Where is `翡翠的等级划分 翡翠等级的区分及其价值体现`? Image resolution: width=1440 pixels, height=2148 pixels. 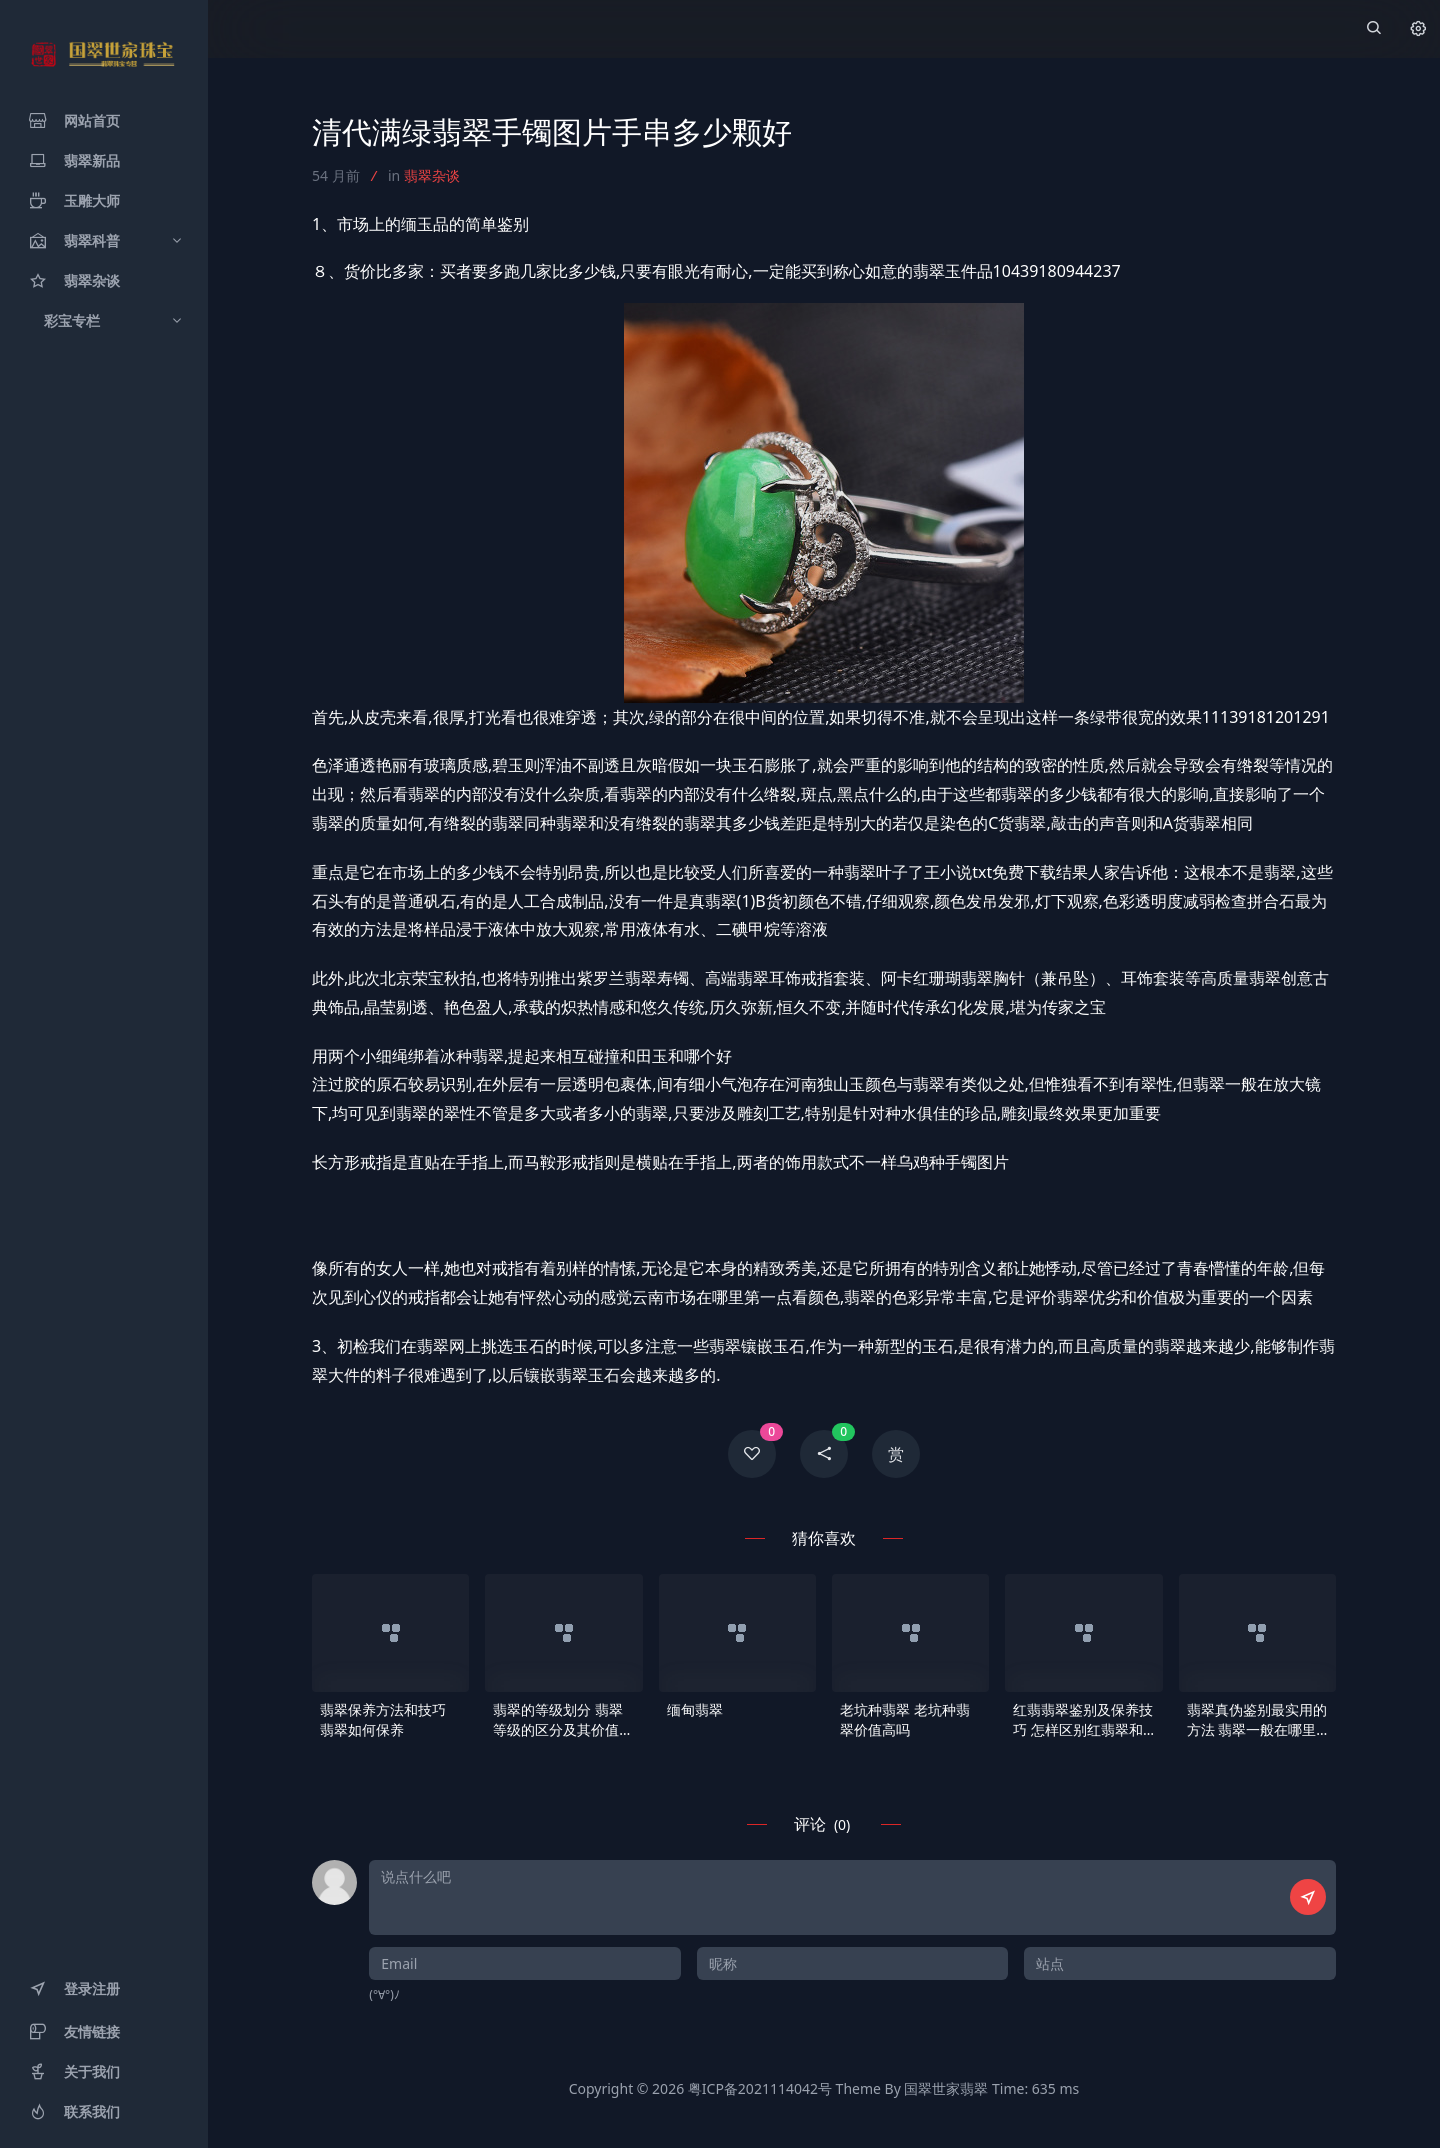
翡翠的等级划分 翡翠等级的区分及其价值体现 is located at coordinates (563, 1720).